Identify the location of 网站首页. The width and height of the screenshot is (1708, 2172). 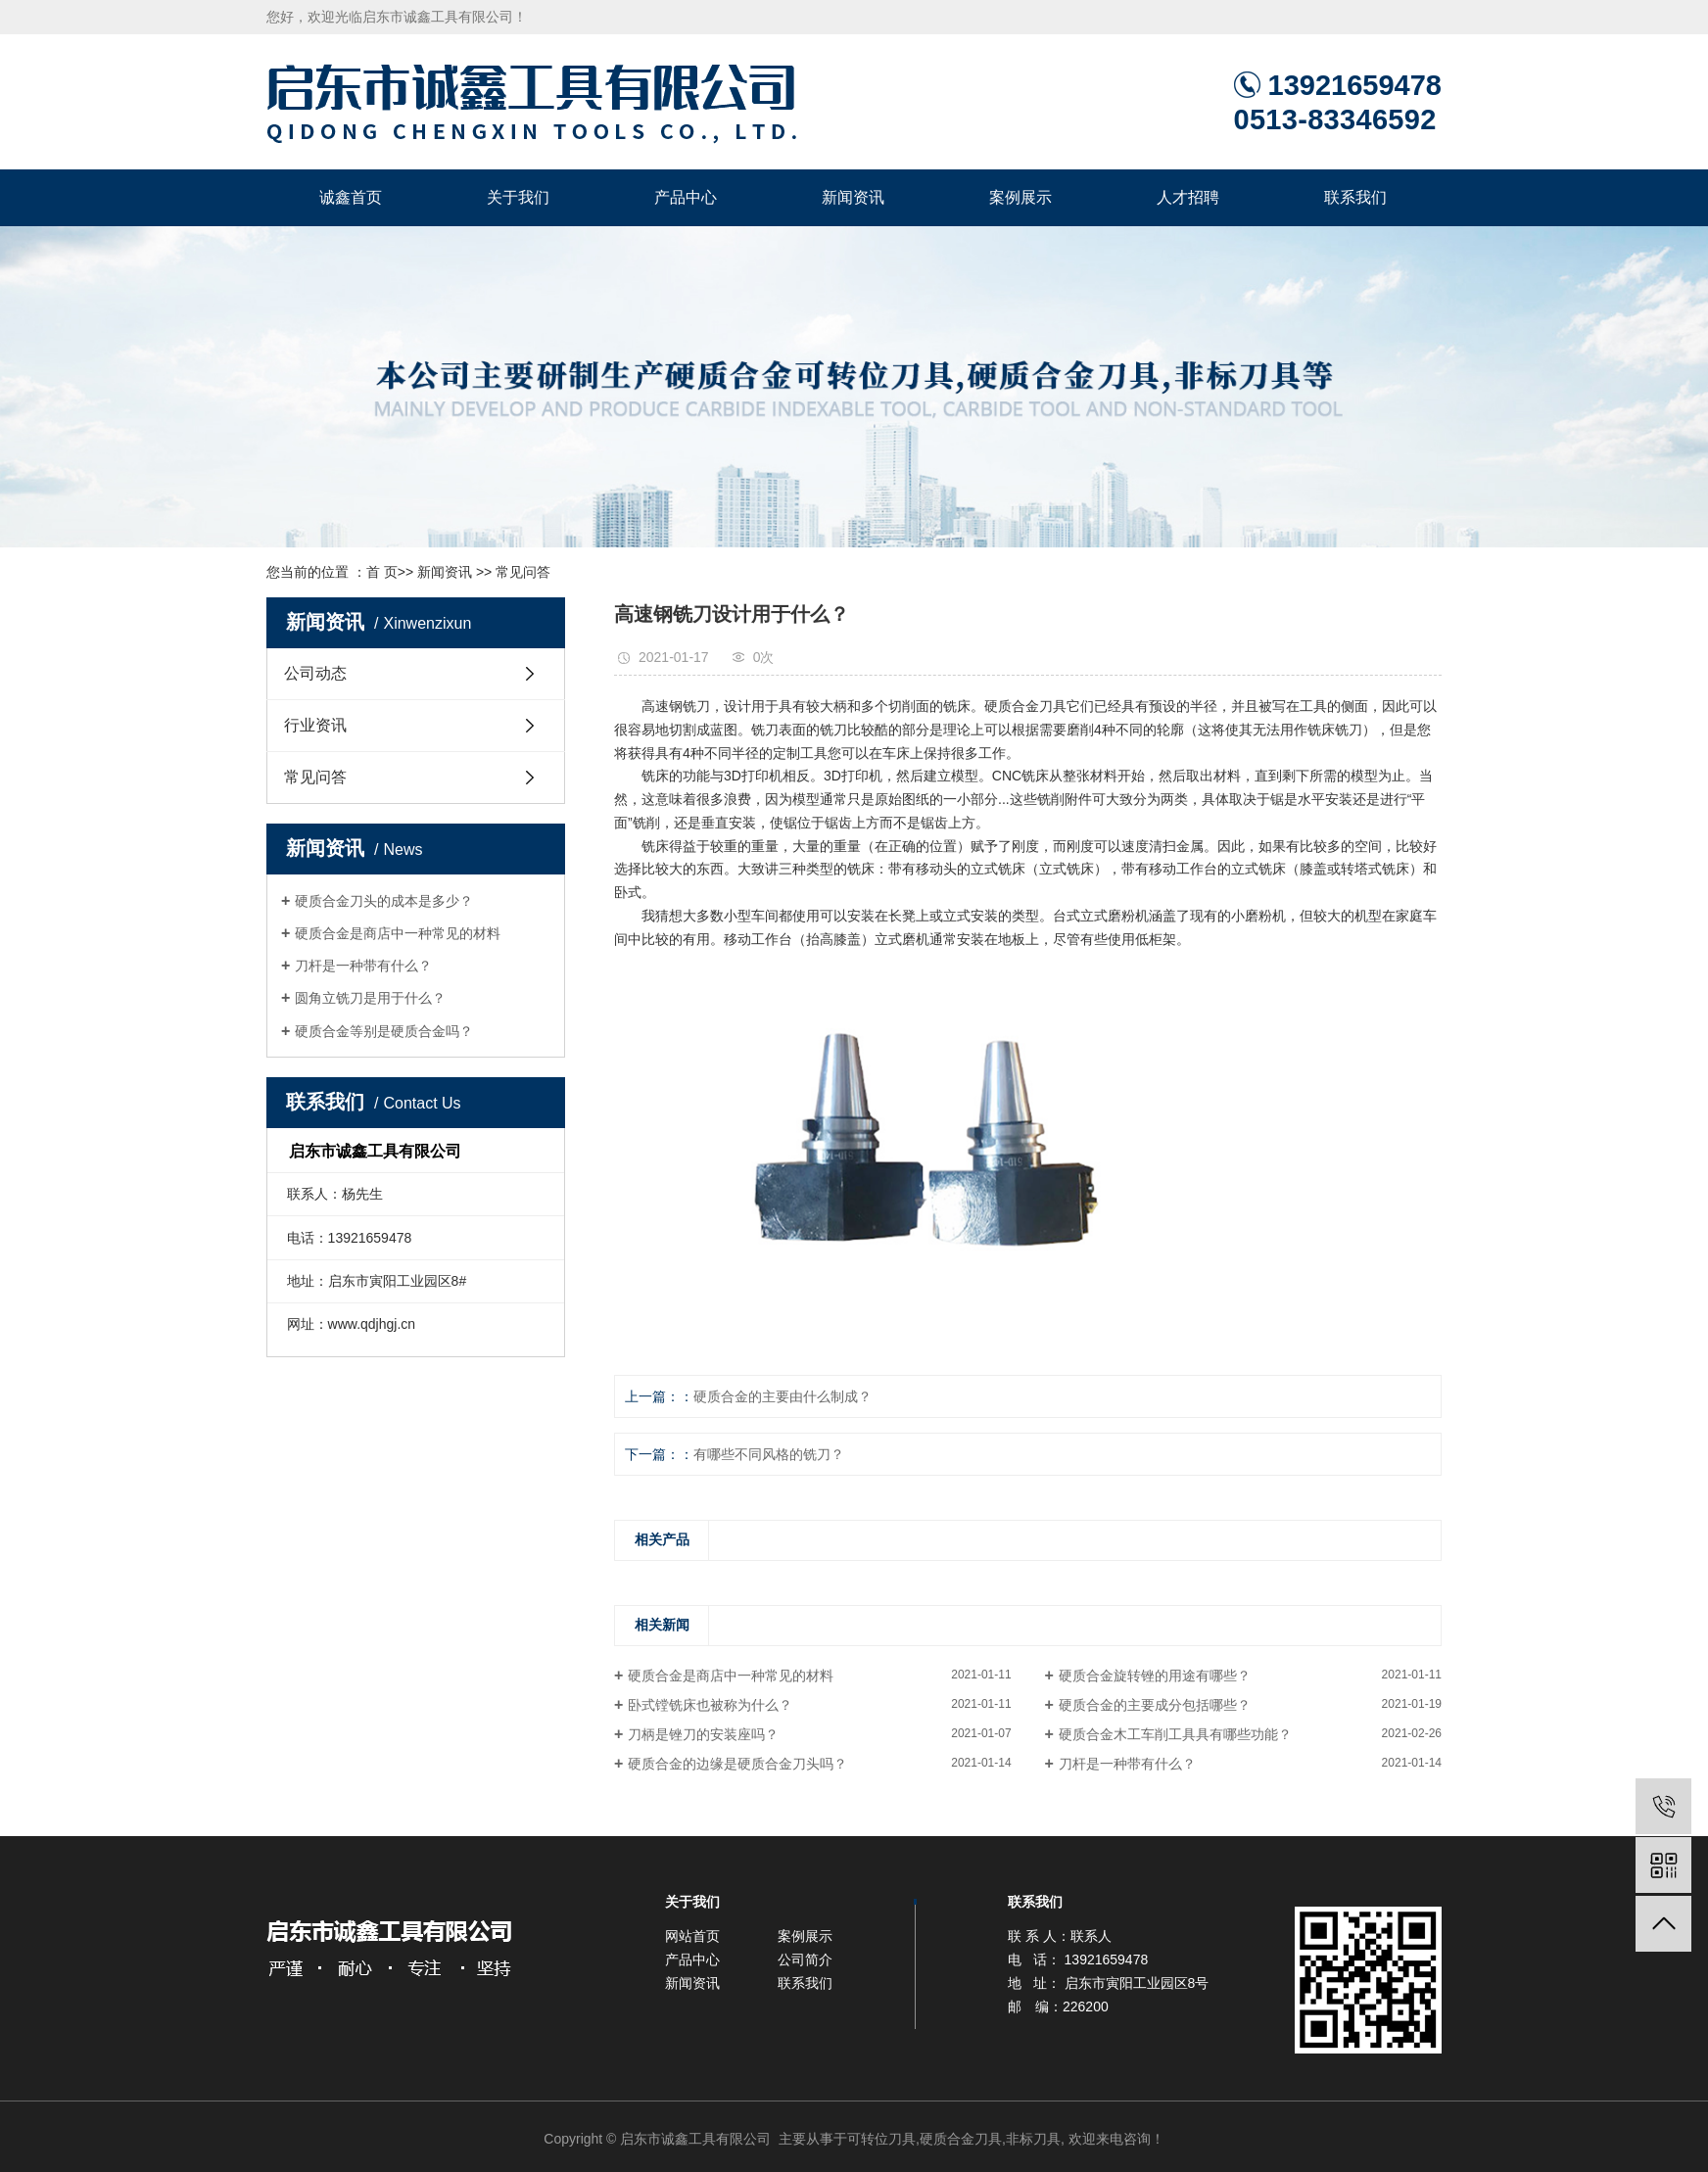
(692, 1936).